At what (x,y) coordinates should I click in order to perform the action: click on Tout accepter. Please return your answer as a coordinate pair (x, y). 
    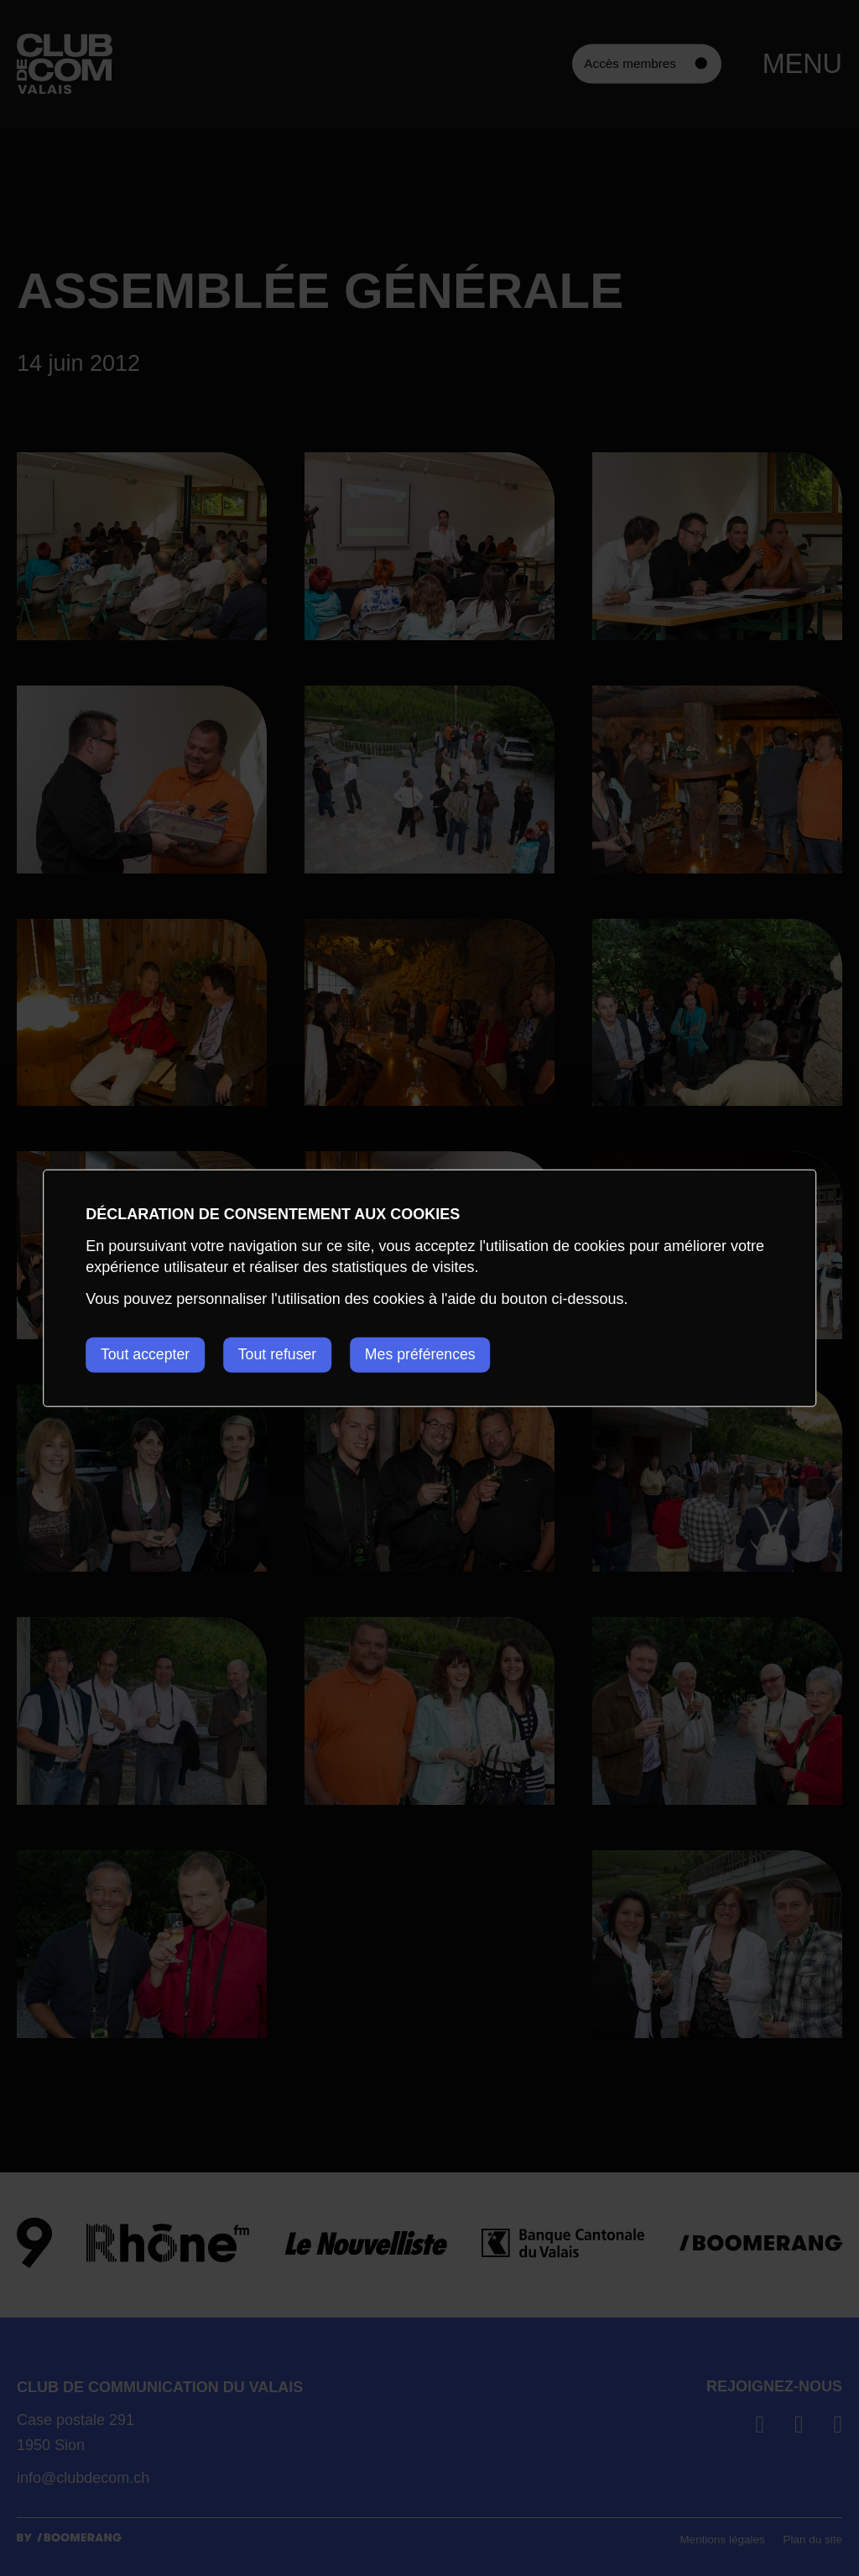
    Looking at the image, I should click on (146, 1354).